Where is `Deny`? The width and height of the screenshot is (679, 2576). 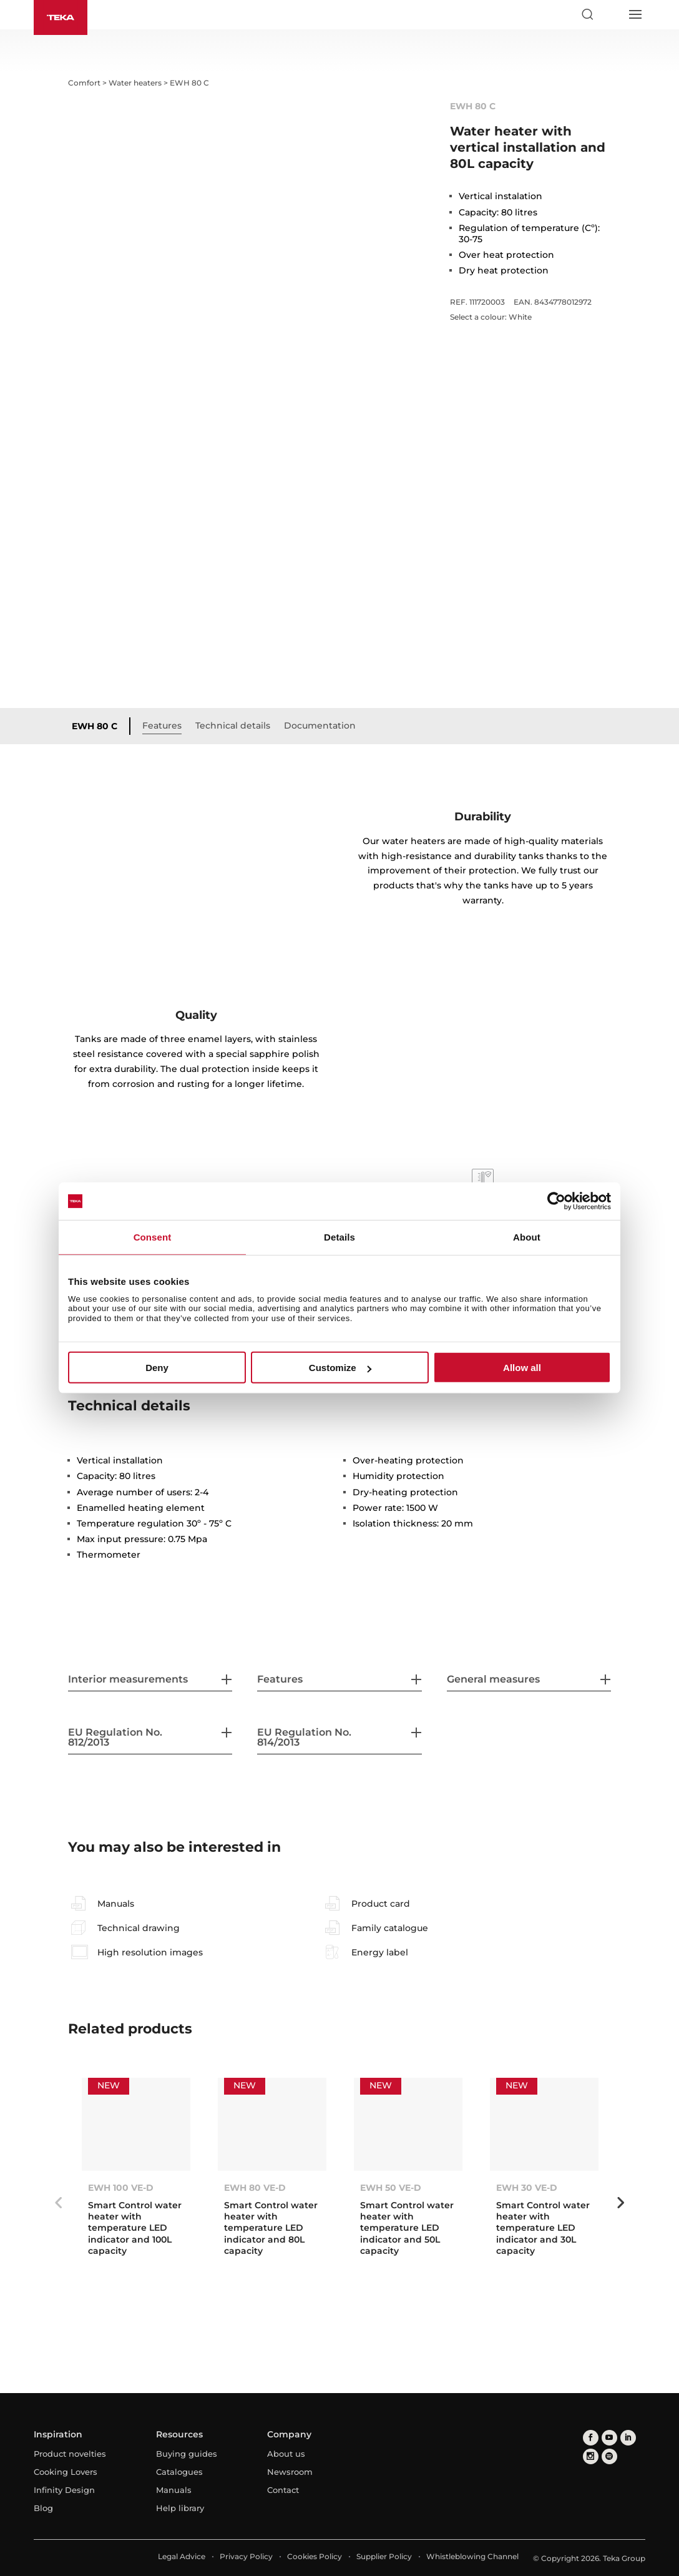
Deny is located at coordinates (157, 1367).